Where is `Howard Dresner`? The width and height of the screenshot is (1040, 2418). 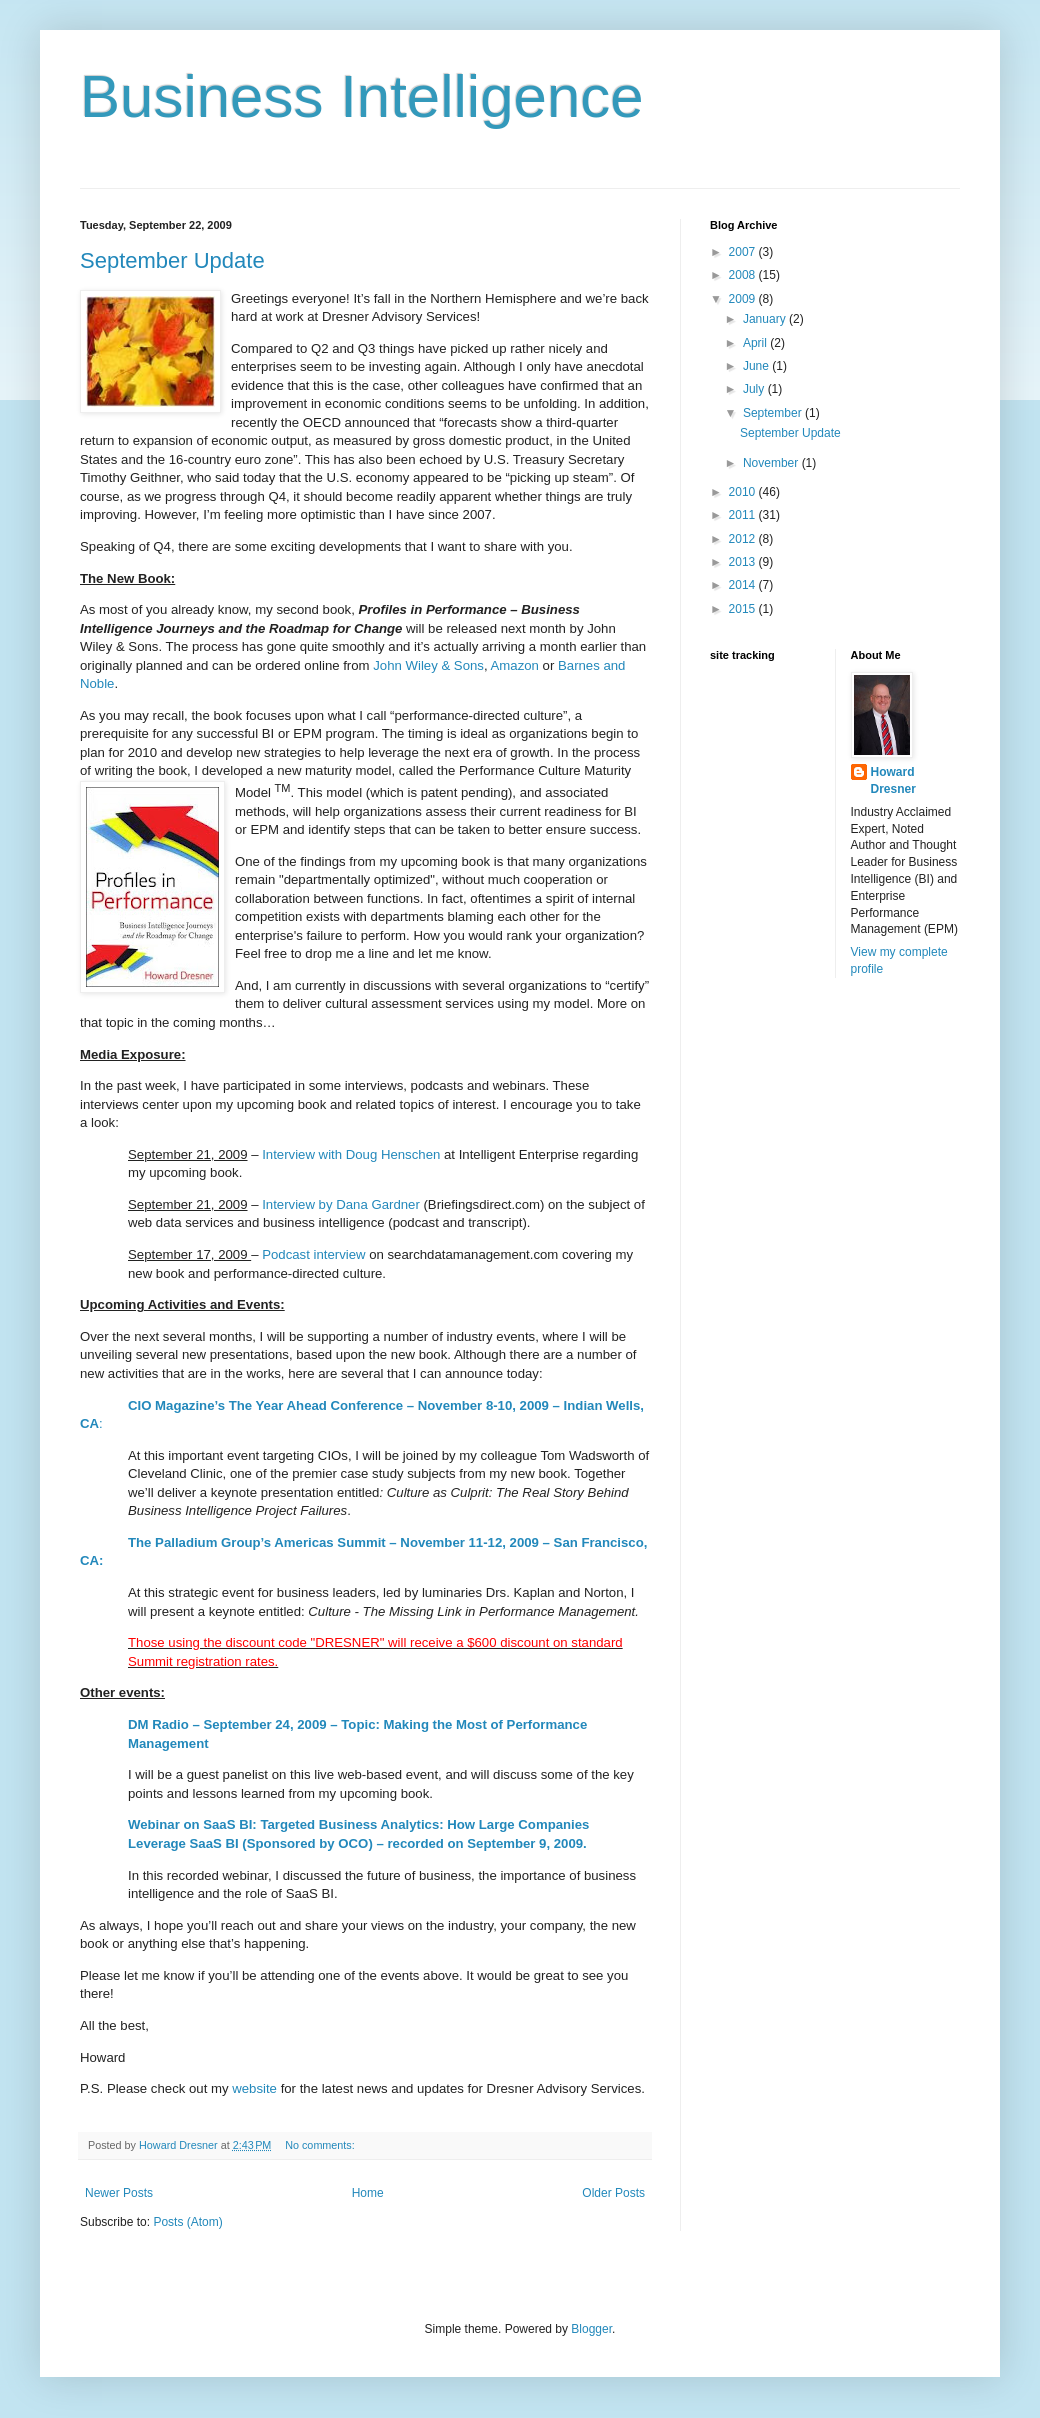
Howard Dresner is located at coordinates (893, 780).